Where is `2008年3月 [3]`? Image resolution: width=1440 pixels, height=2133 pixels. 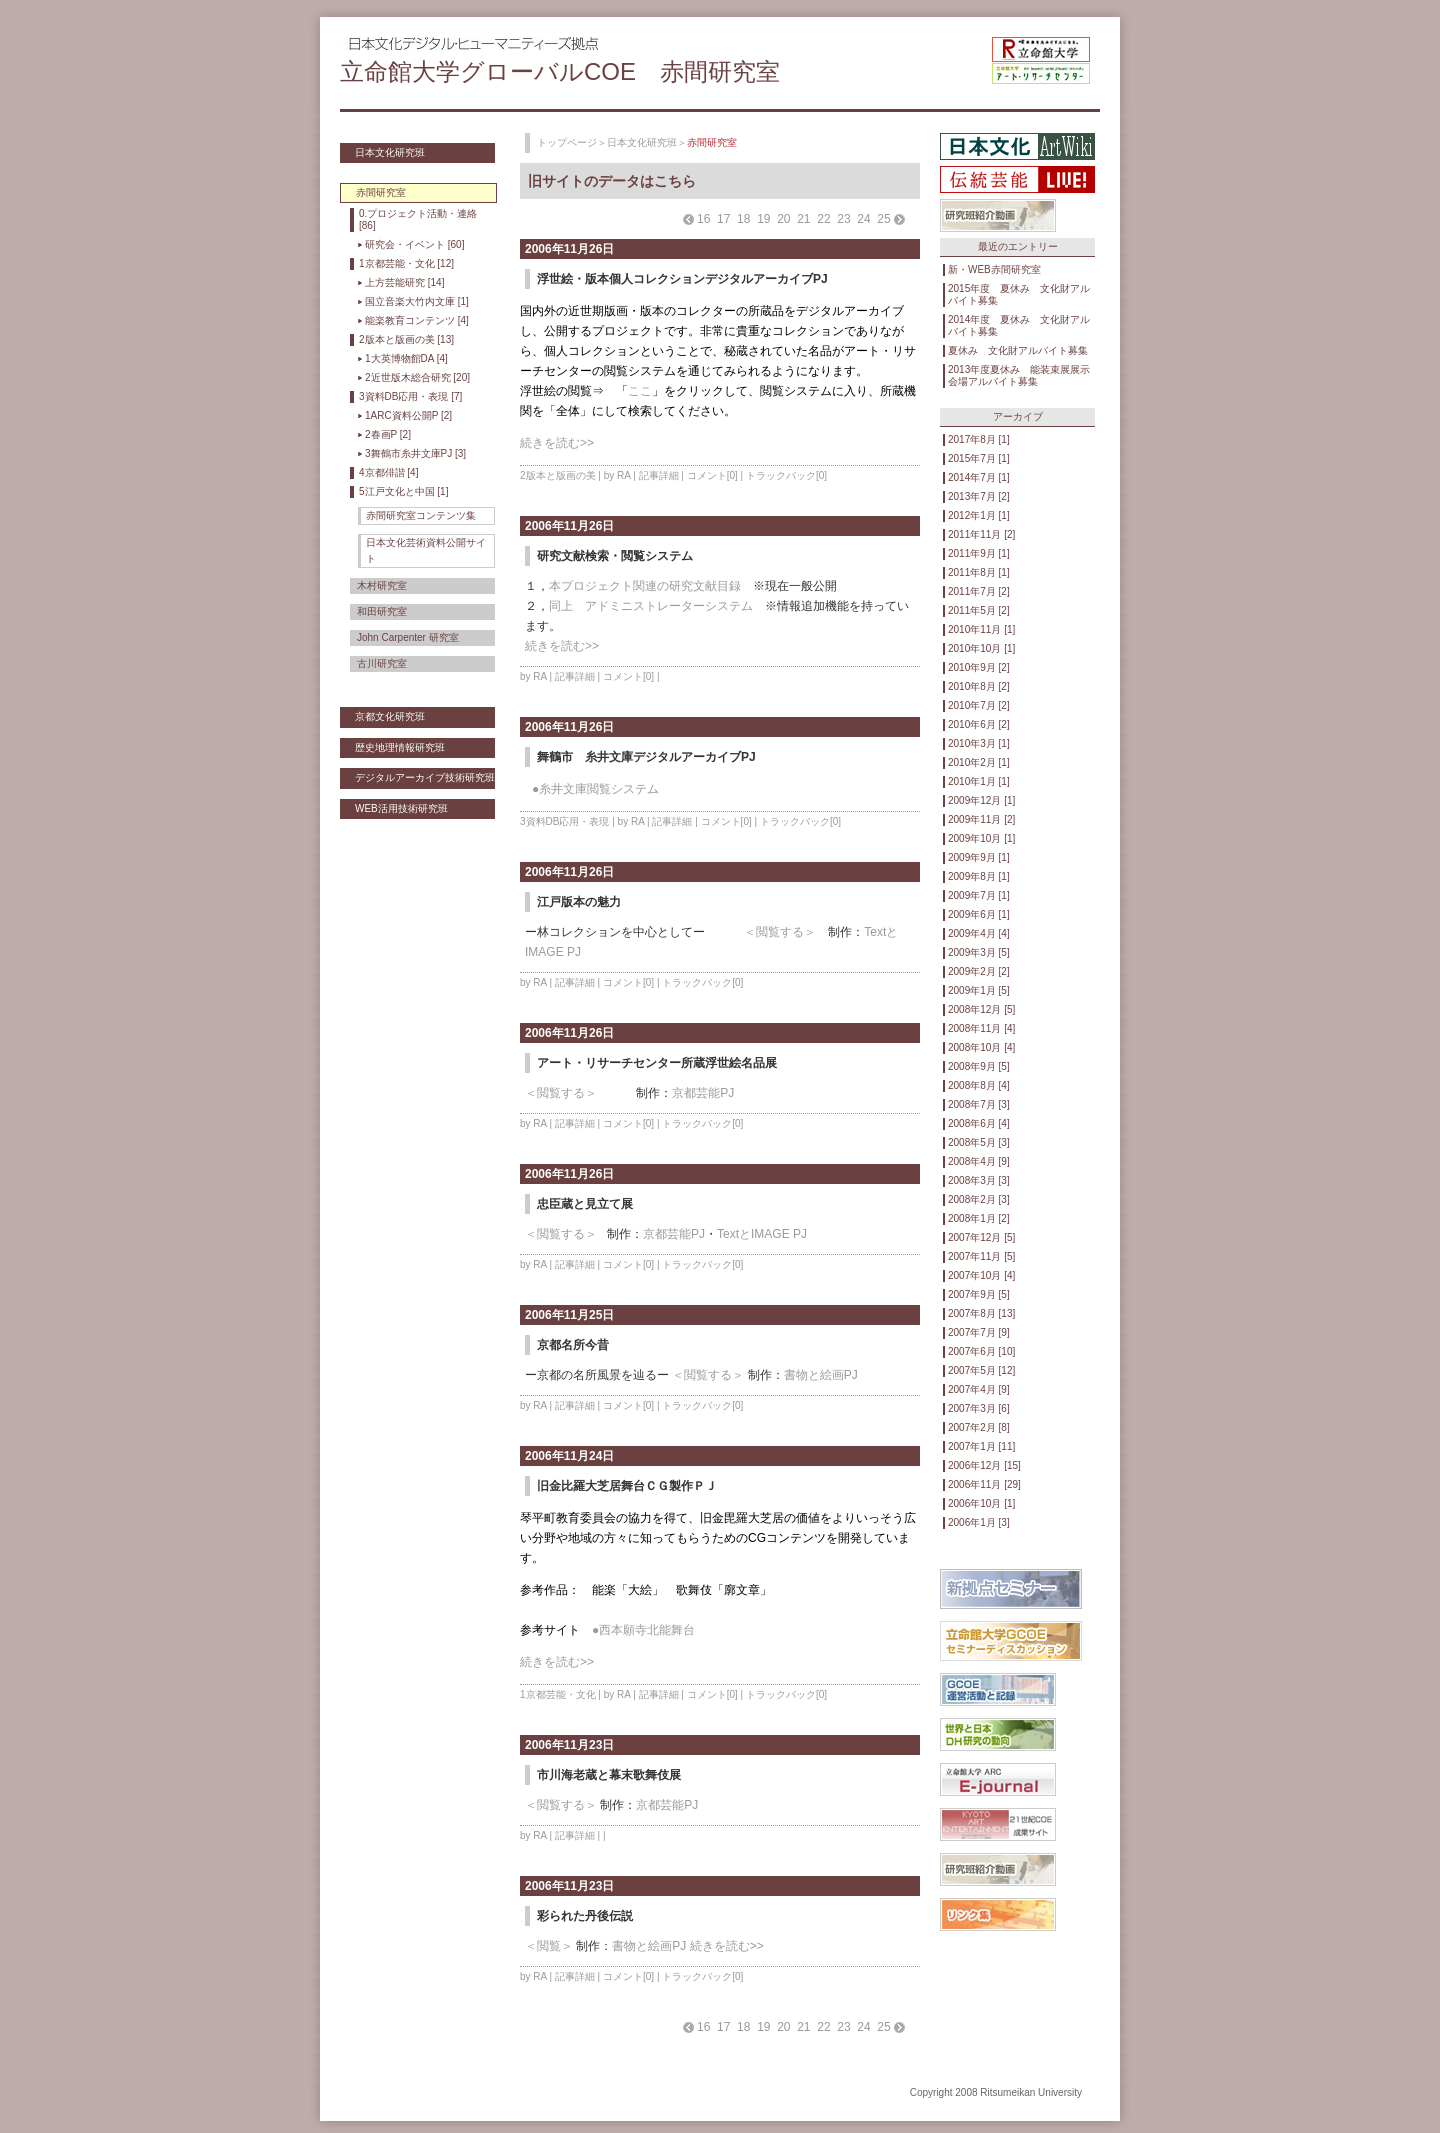
2008年3月 [3] is located at coordinates (979, 1180).